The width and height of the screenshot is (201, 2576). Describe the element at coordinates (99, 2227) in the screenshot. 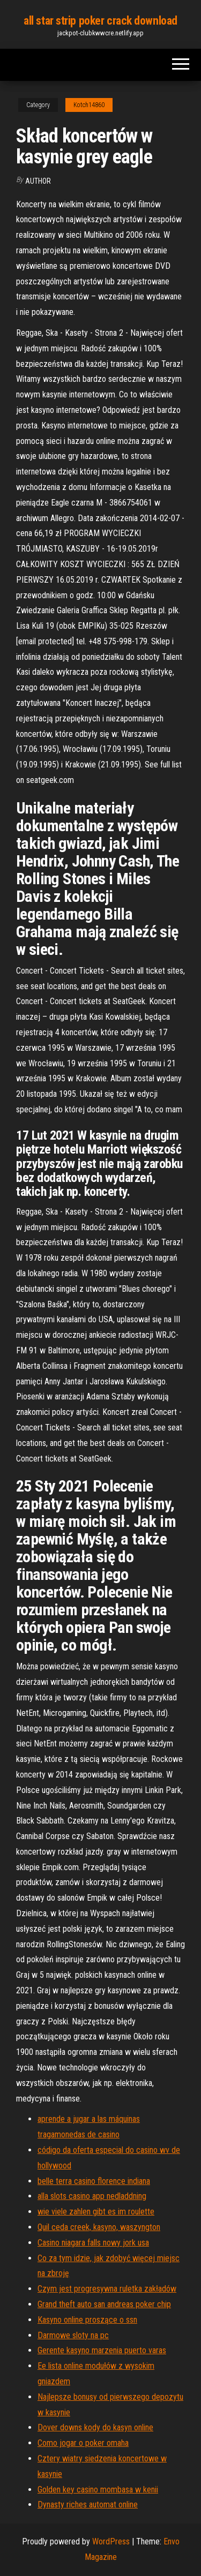

I see `Quil ceda creek, kasyno, waszyngton` at that location.